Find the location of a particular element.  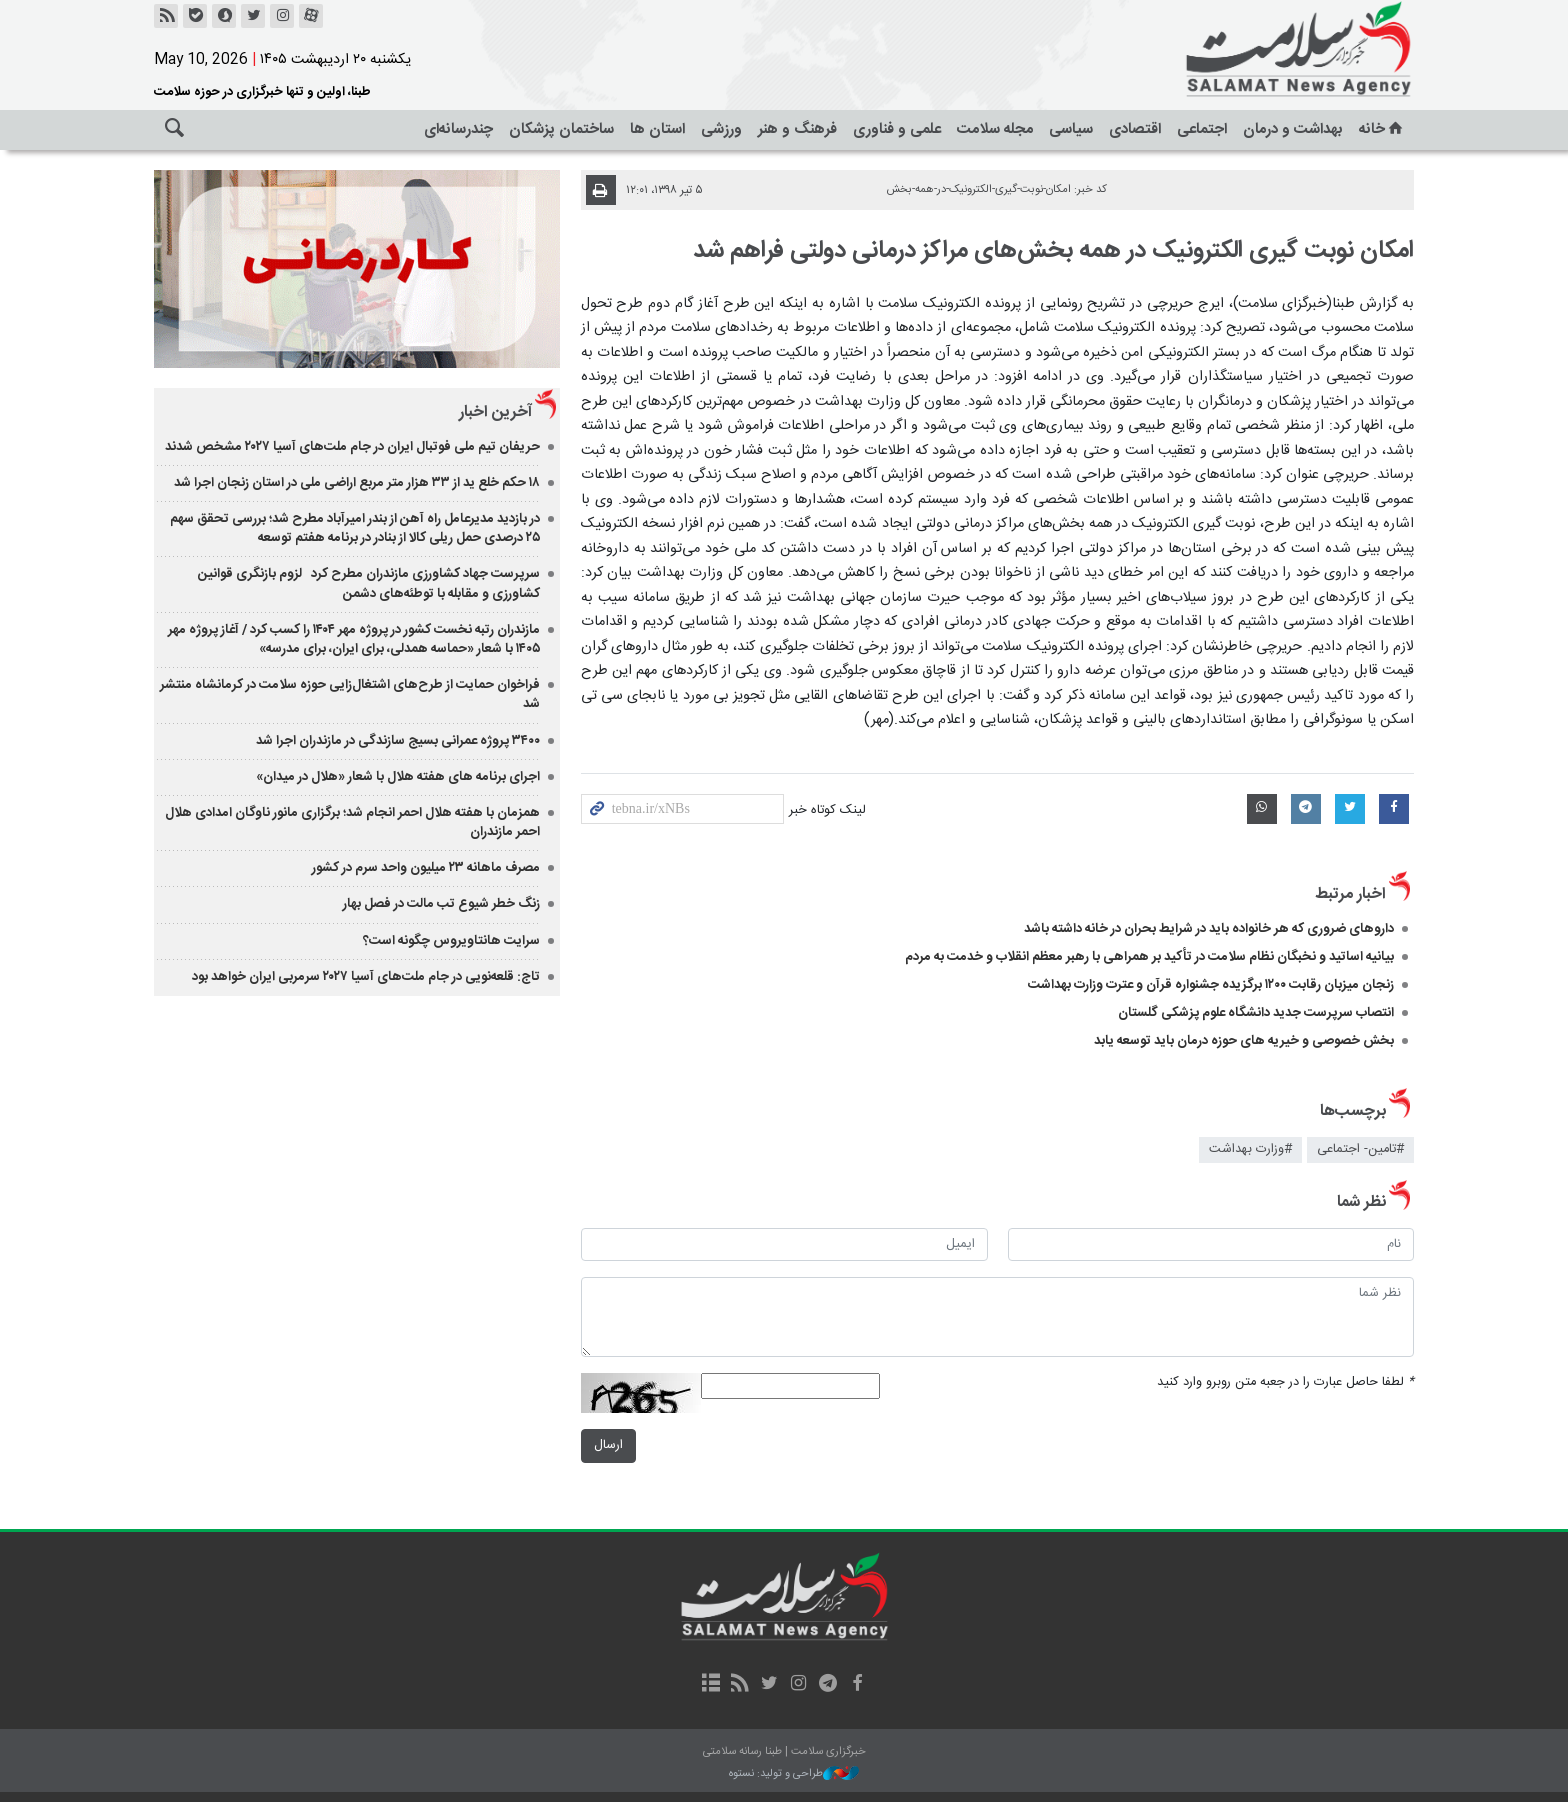

آخرین اخبار is located at coordinates (496, 412).